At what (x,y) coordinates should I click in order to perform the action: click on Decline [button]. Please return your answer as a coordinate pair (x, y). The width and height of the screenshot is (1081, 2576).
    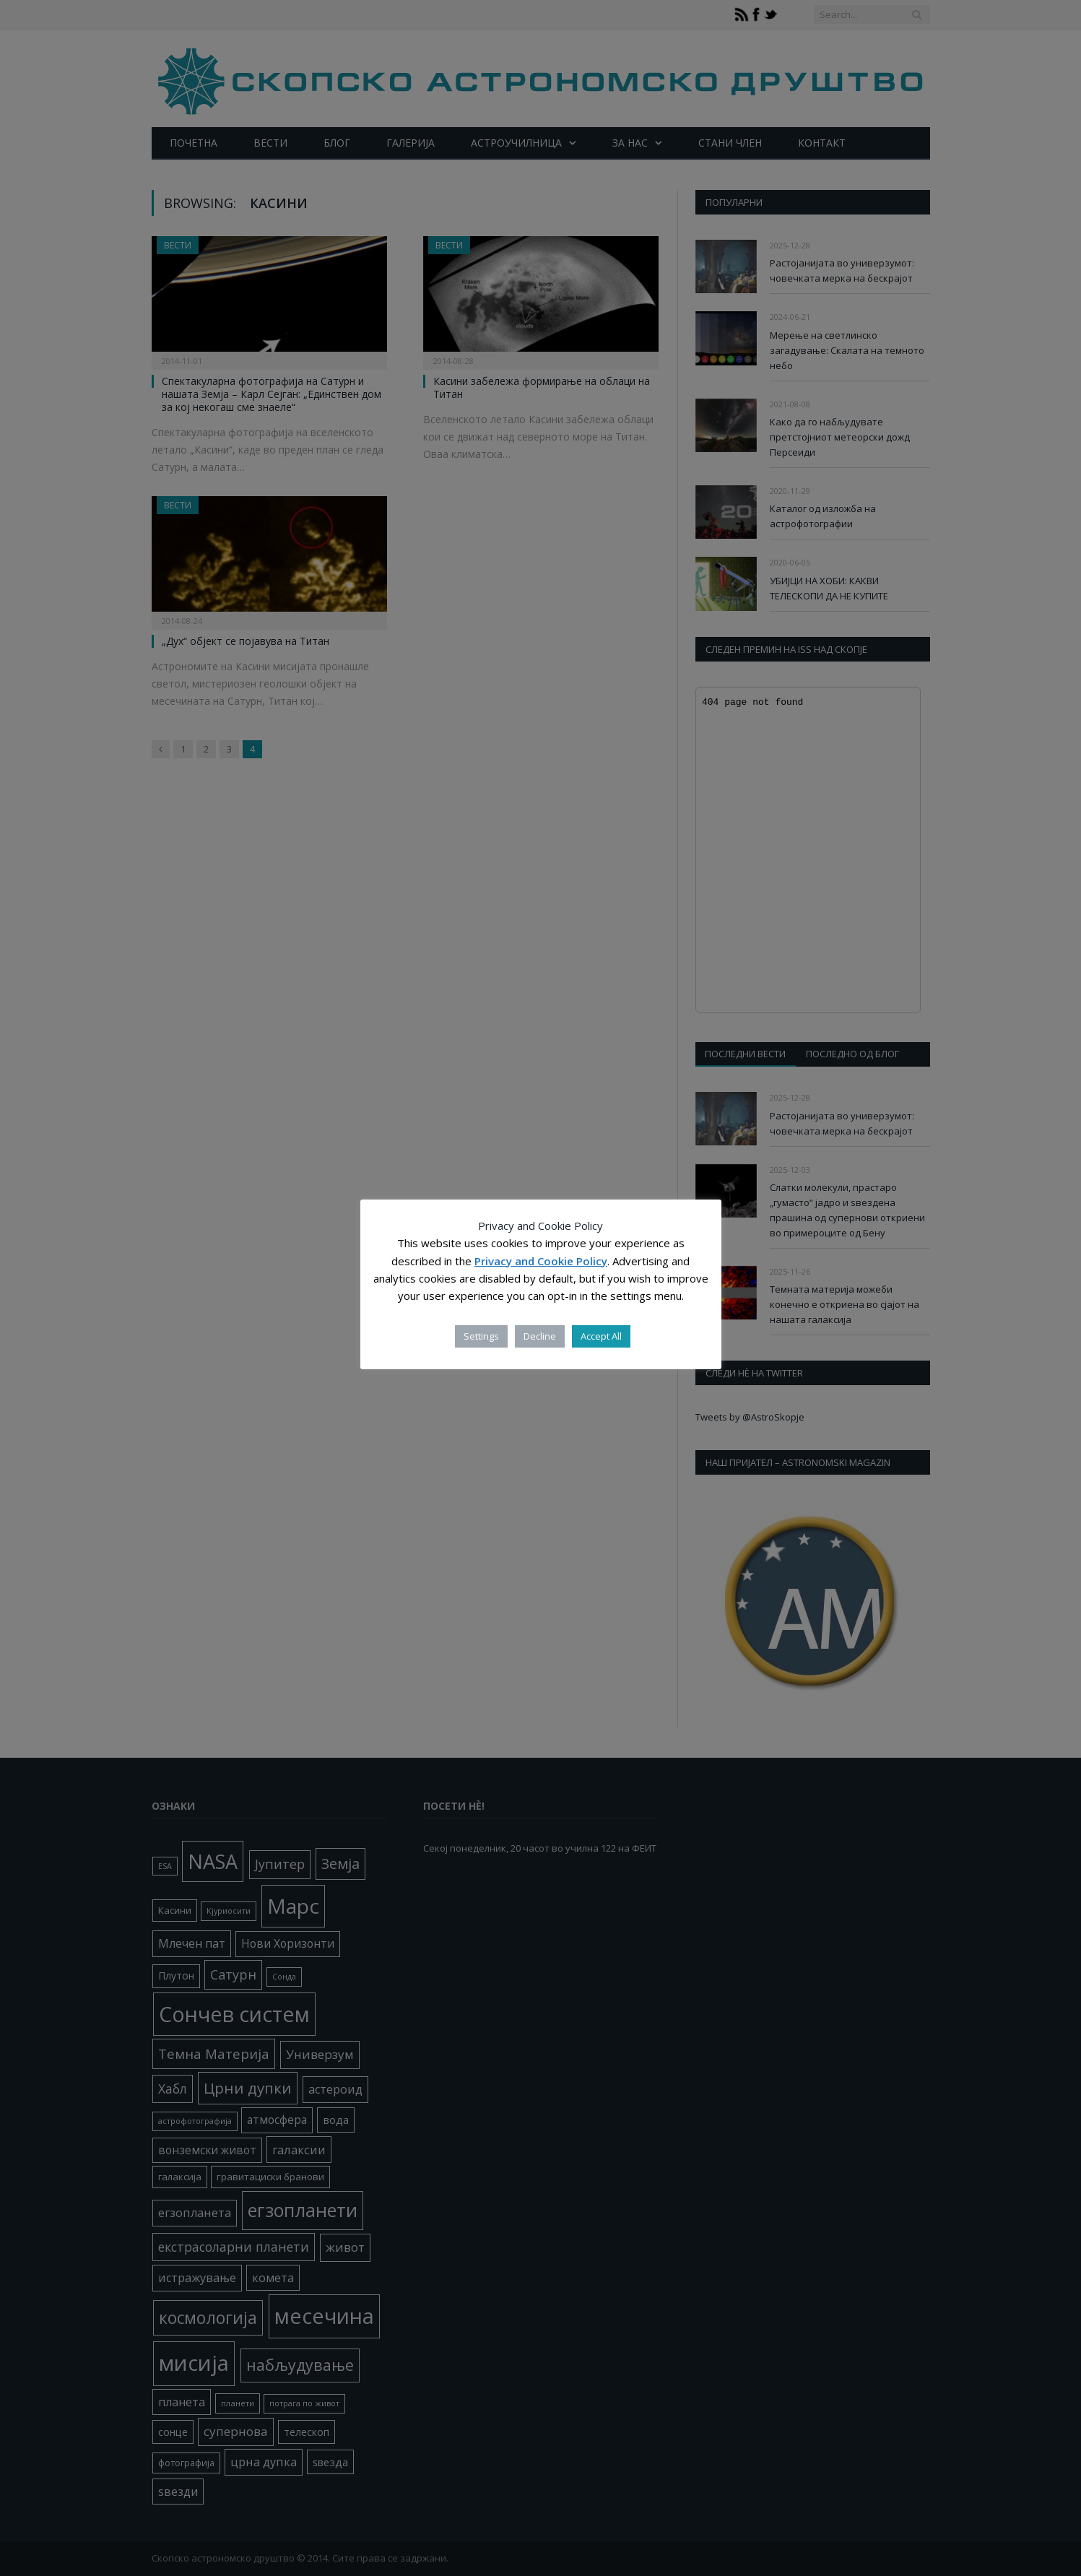
    Looking at the image, I should click on (540, 1336).